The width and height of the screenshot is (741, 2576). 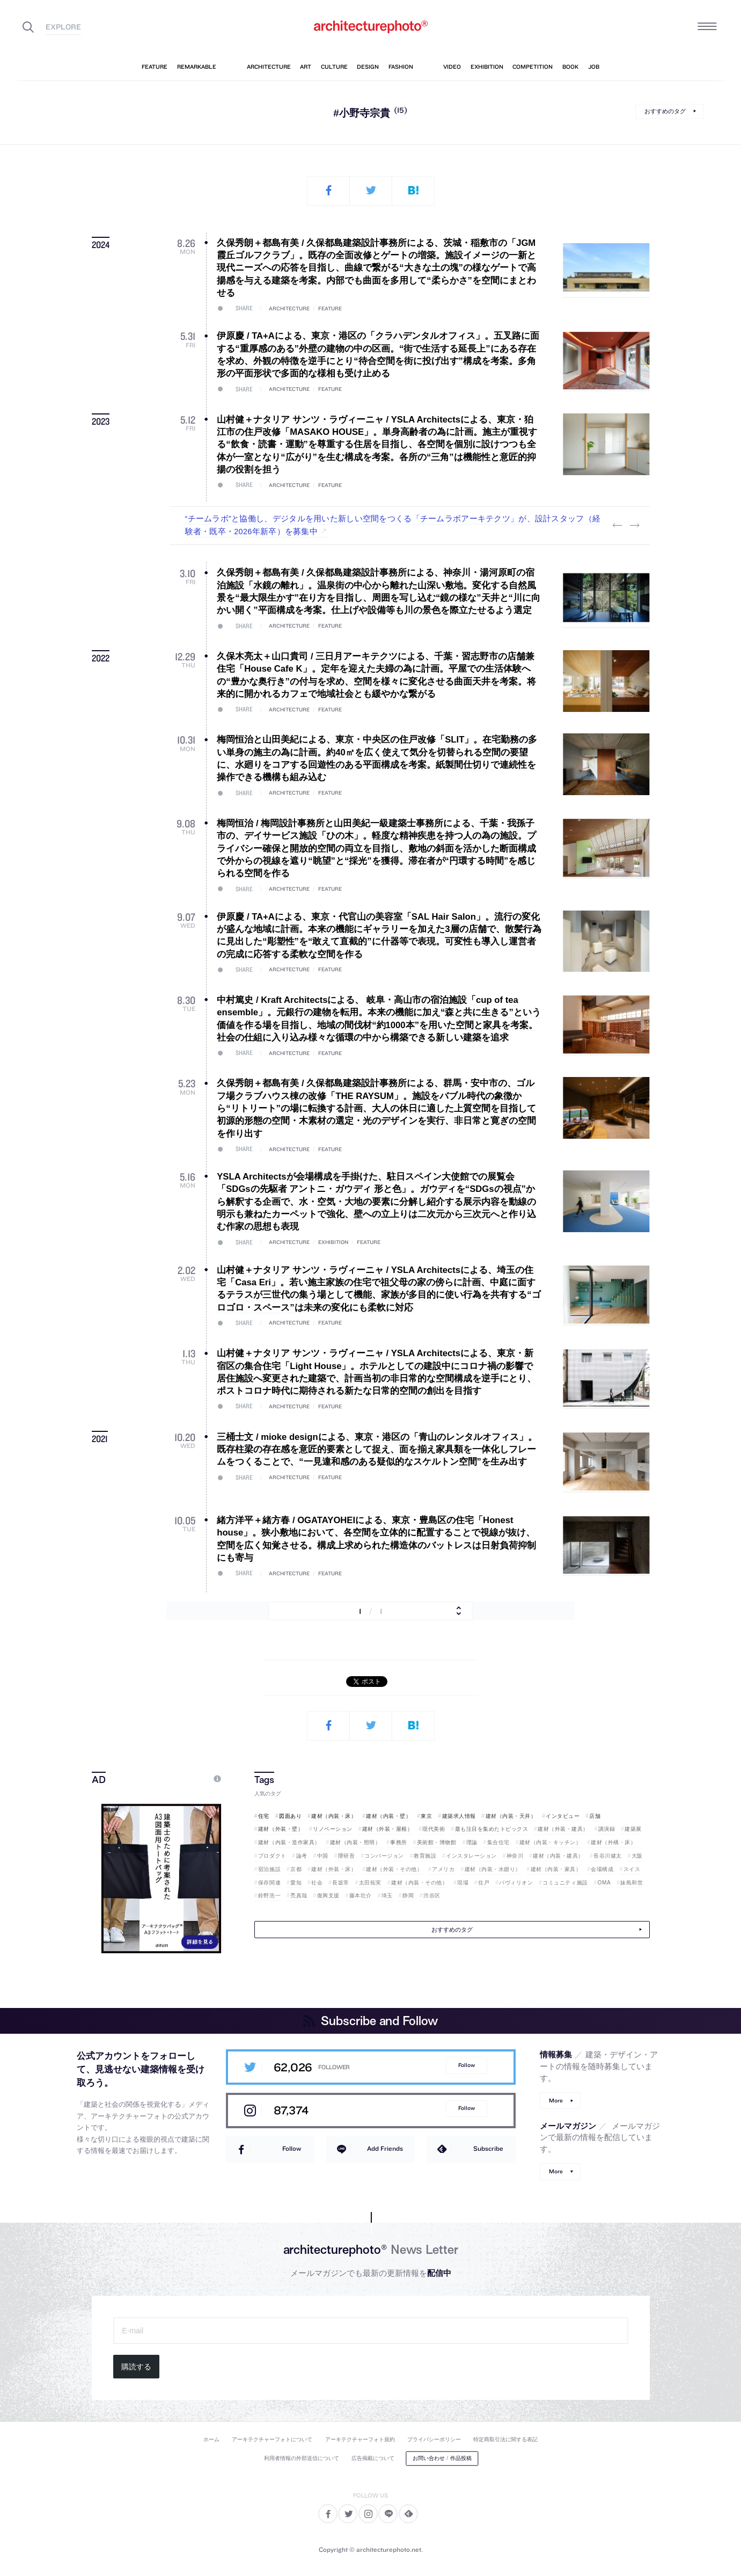 What do you see at coordinates (516, 1883) in the screenshot?
I see `パヴィリオン` at bounding box center [516, 1883].